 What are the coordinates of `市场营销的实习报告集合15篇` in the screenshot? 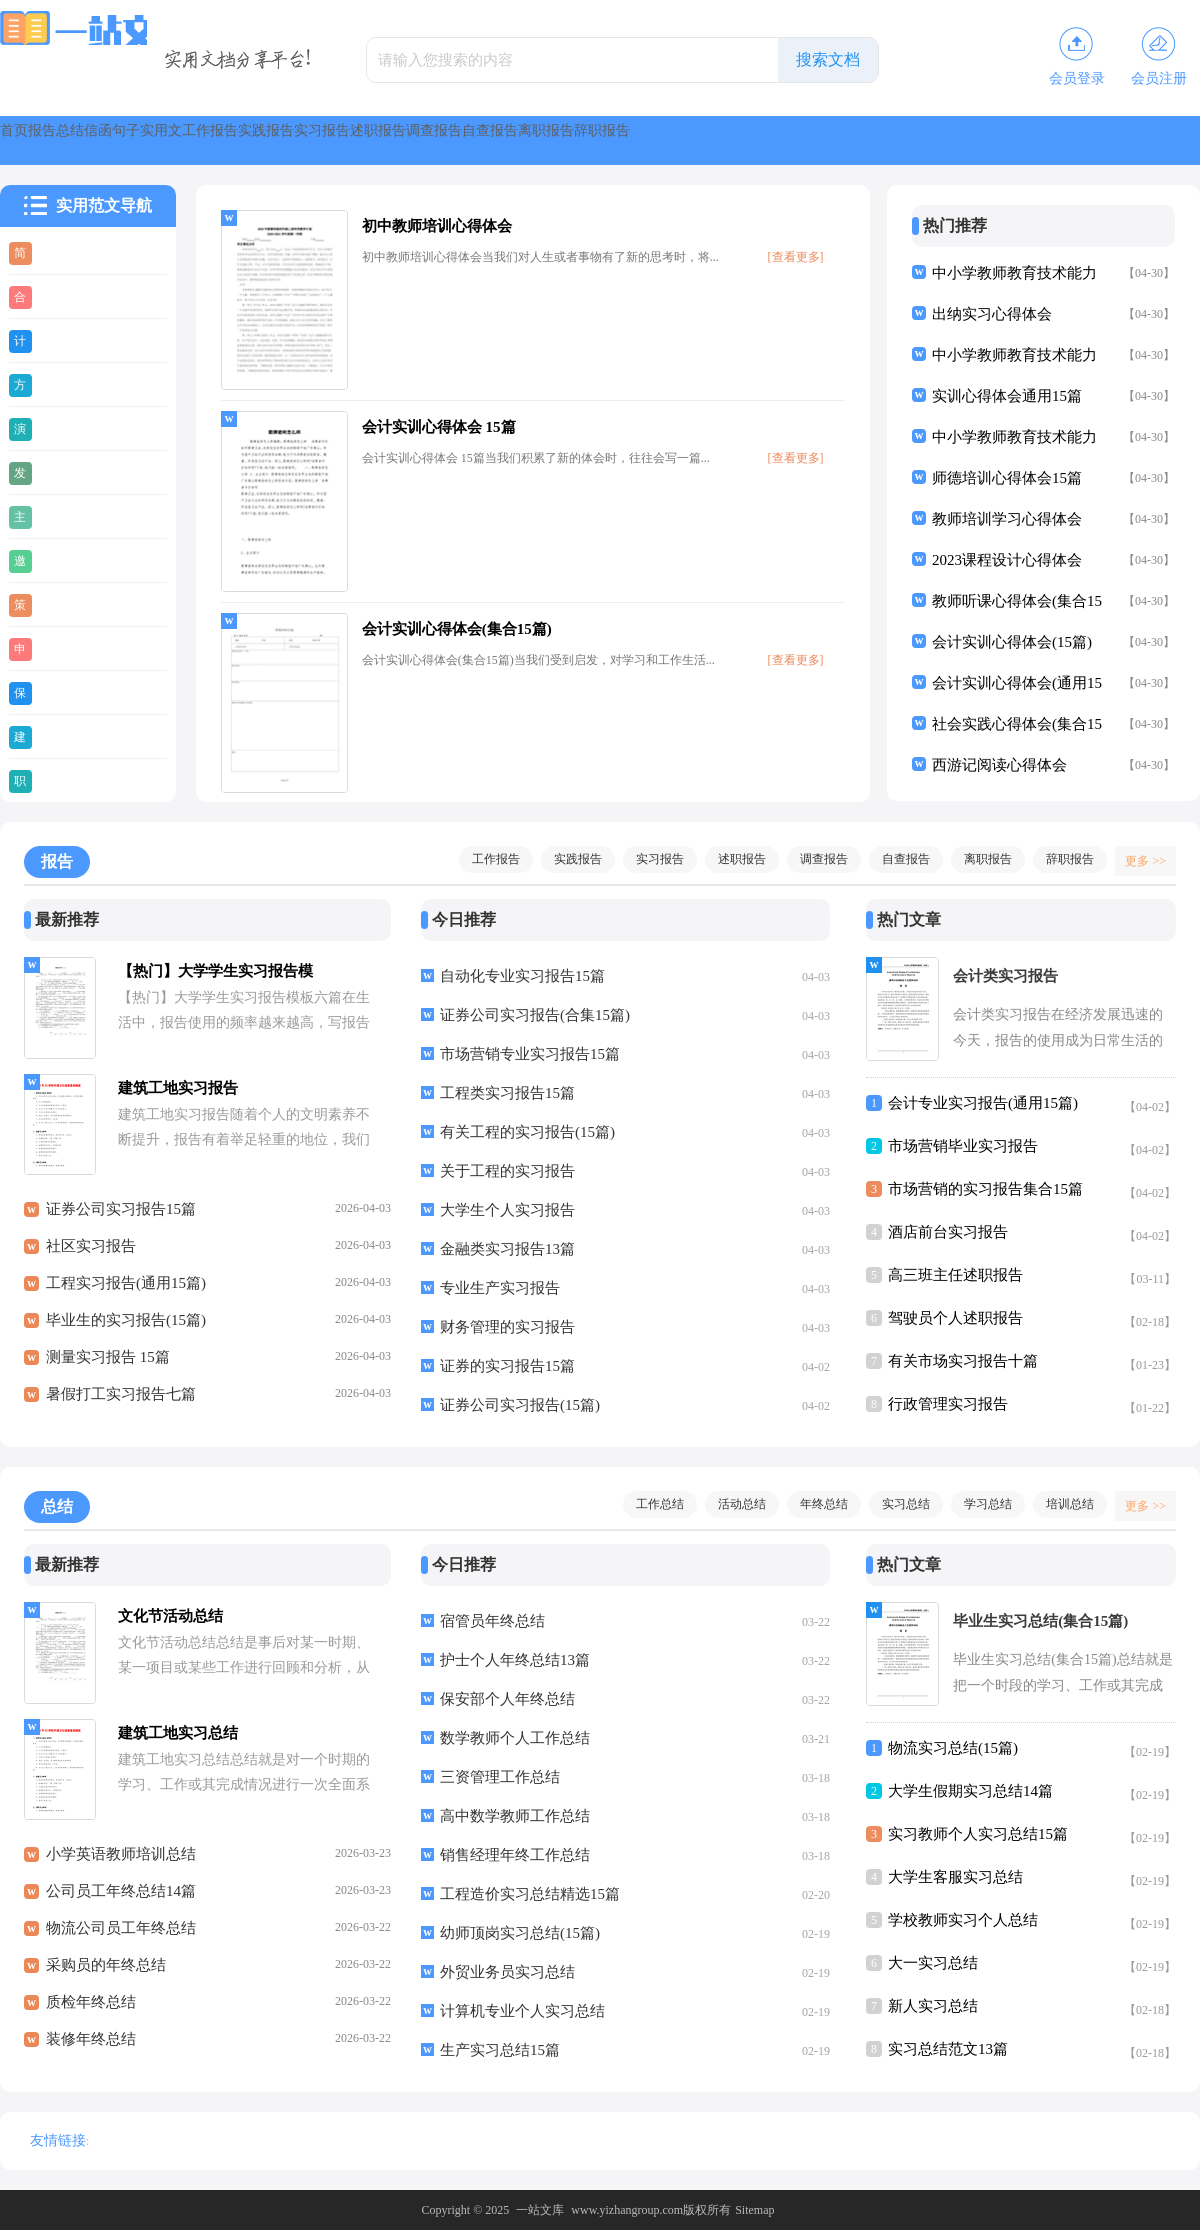 It's located at (985, 1189).